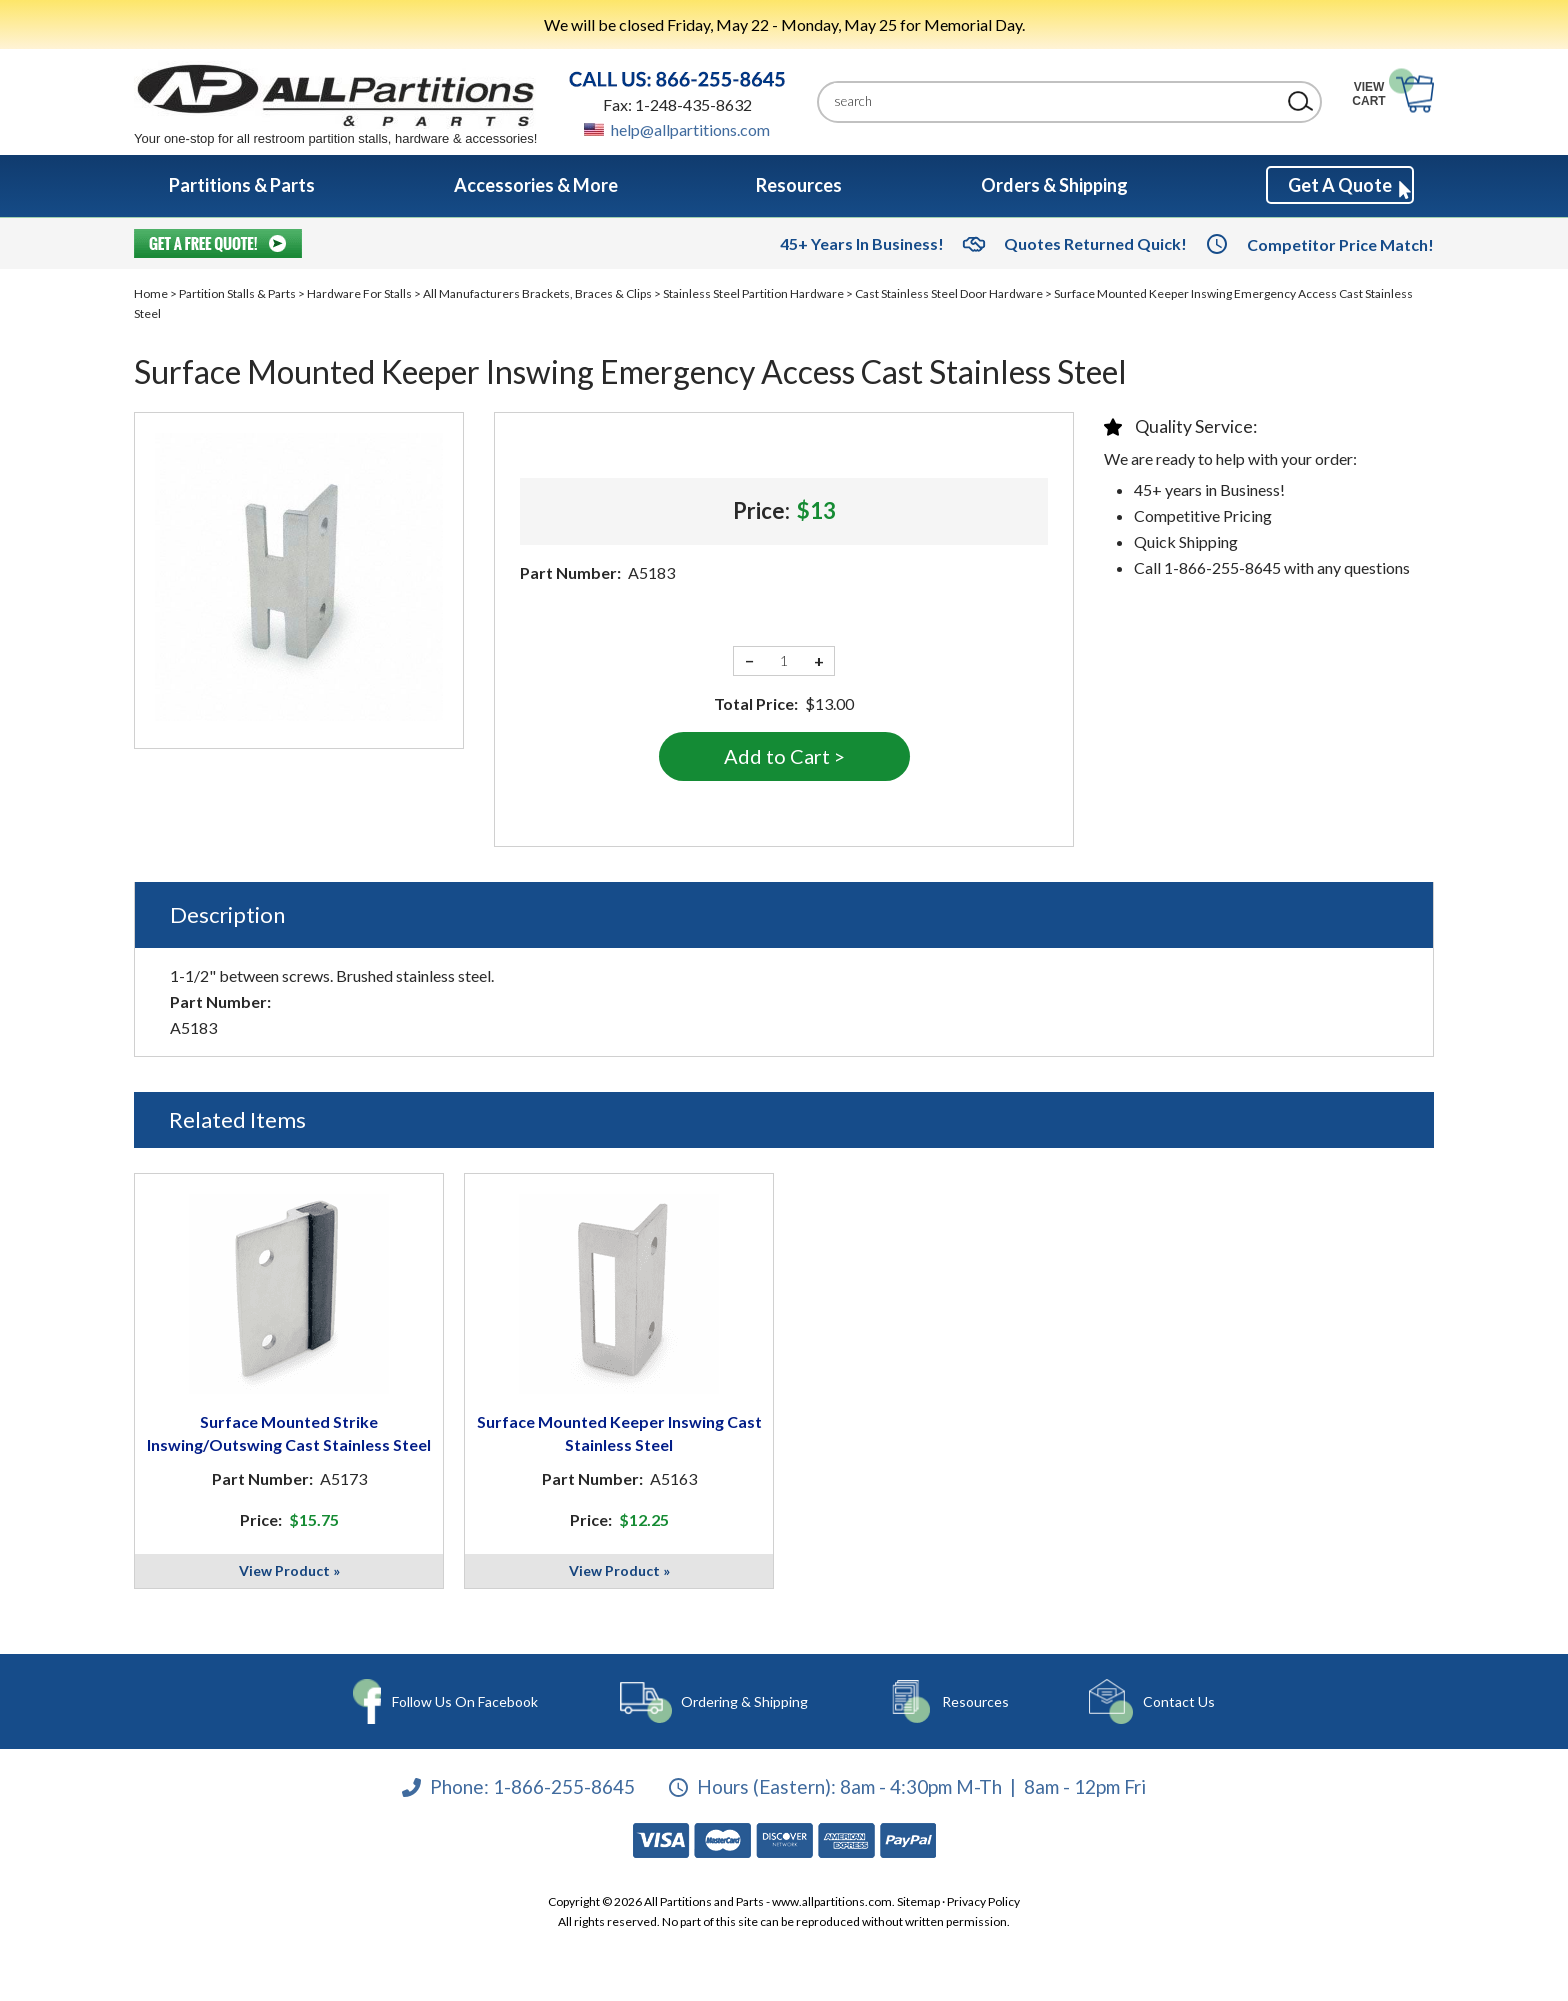 This screenshot has width=1568, height=2001. Describe the element at coordinates (466, 1701) in the screenshot. I see `Follow Us On Facebook` at that location.